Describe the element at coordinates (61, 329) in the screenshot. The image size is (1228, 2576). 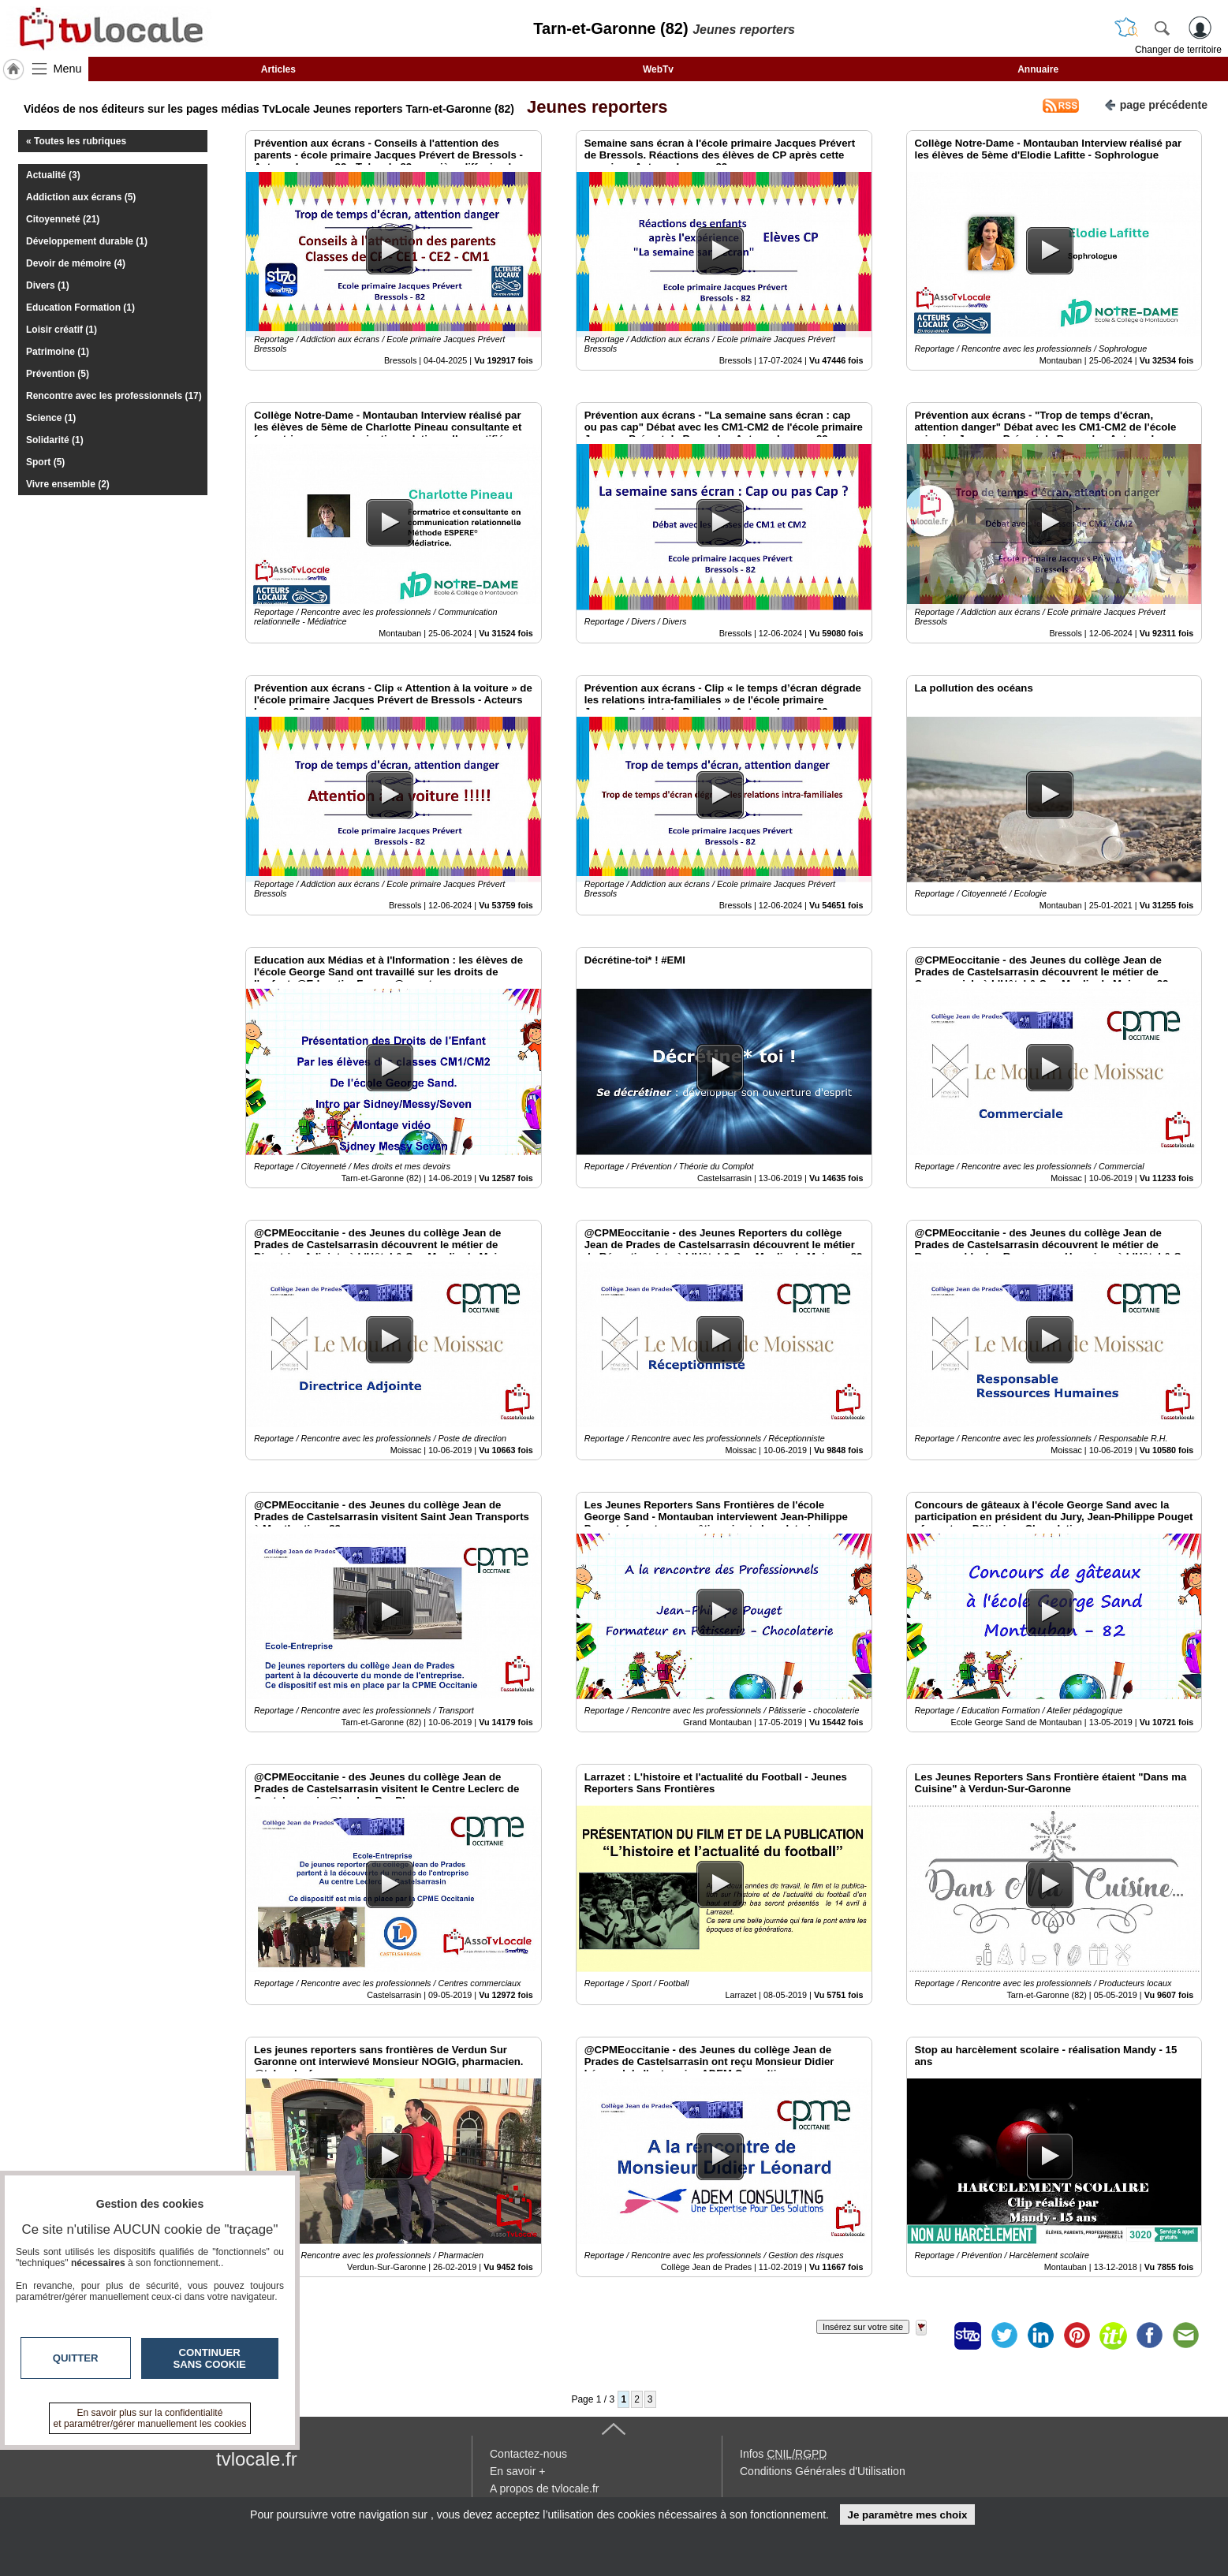
I see `Loisir créatif (1)` at that location.